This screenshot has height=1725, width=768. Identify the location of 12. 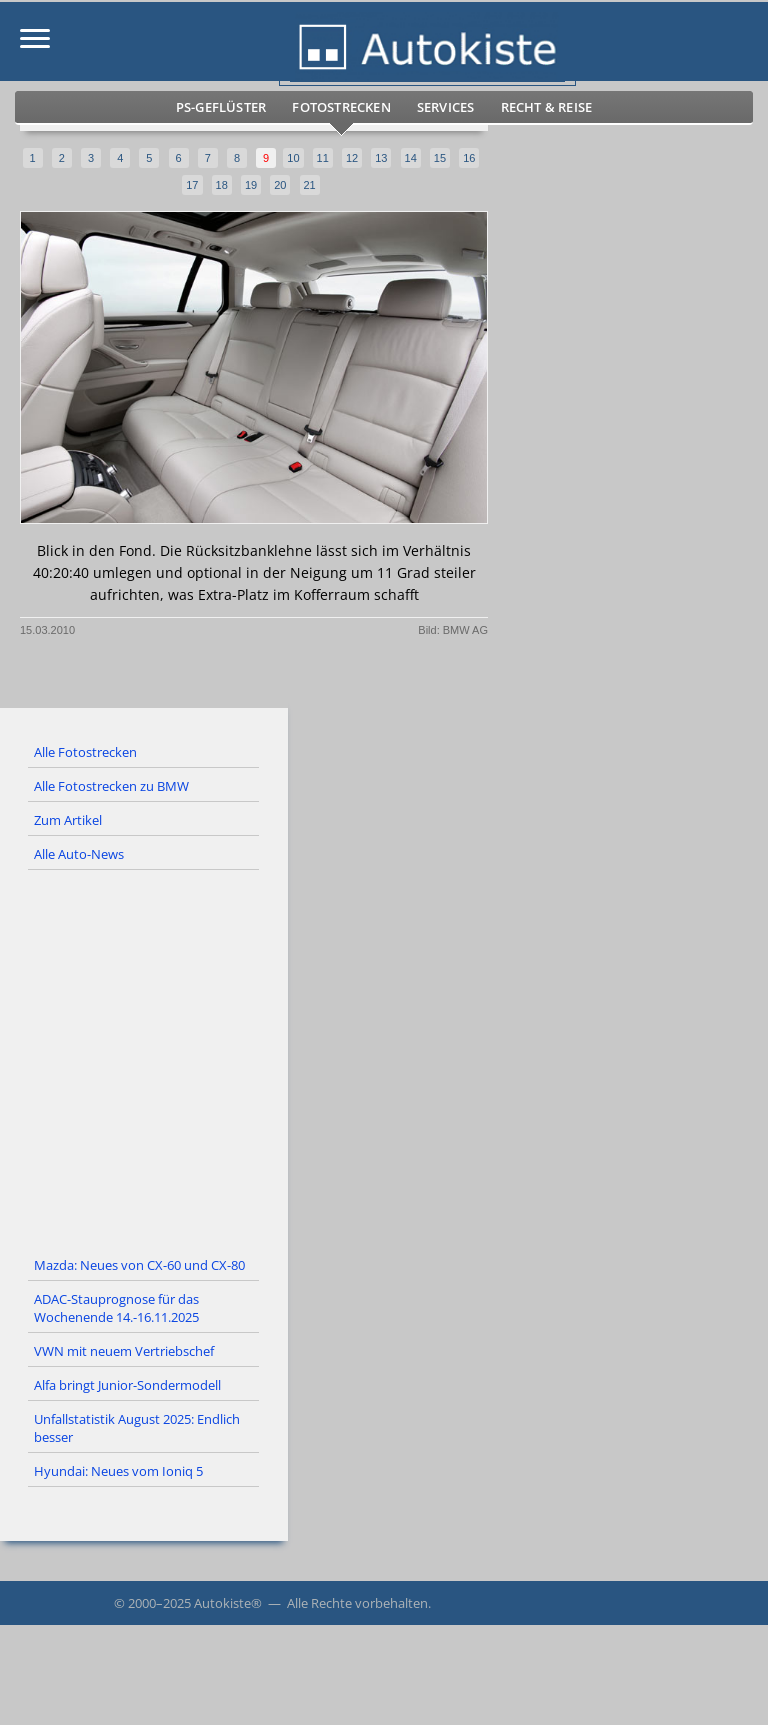
(352, 158).